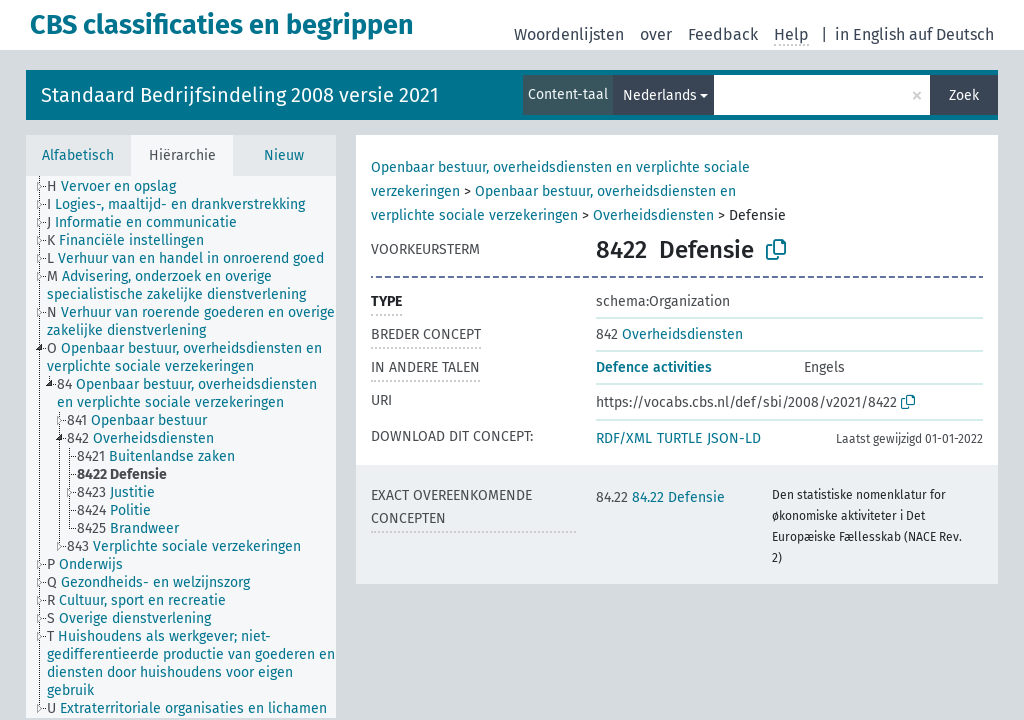  I want to click on 84.22 Defensie, so click(660, 497).